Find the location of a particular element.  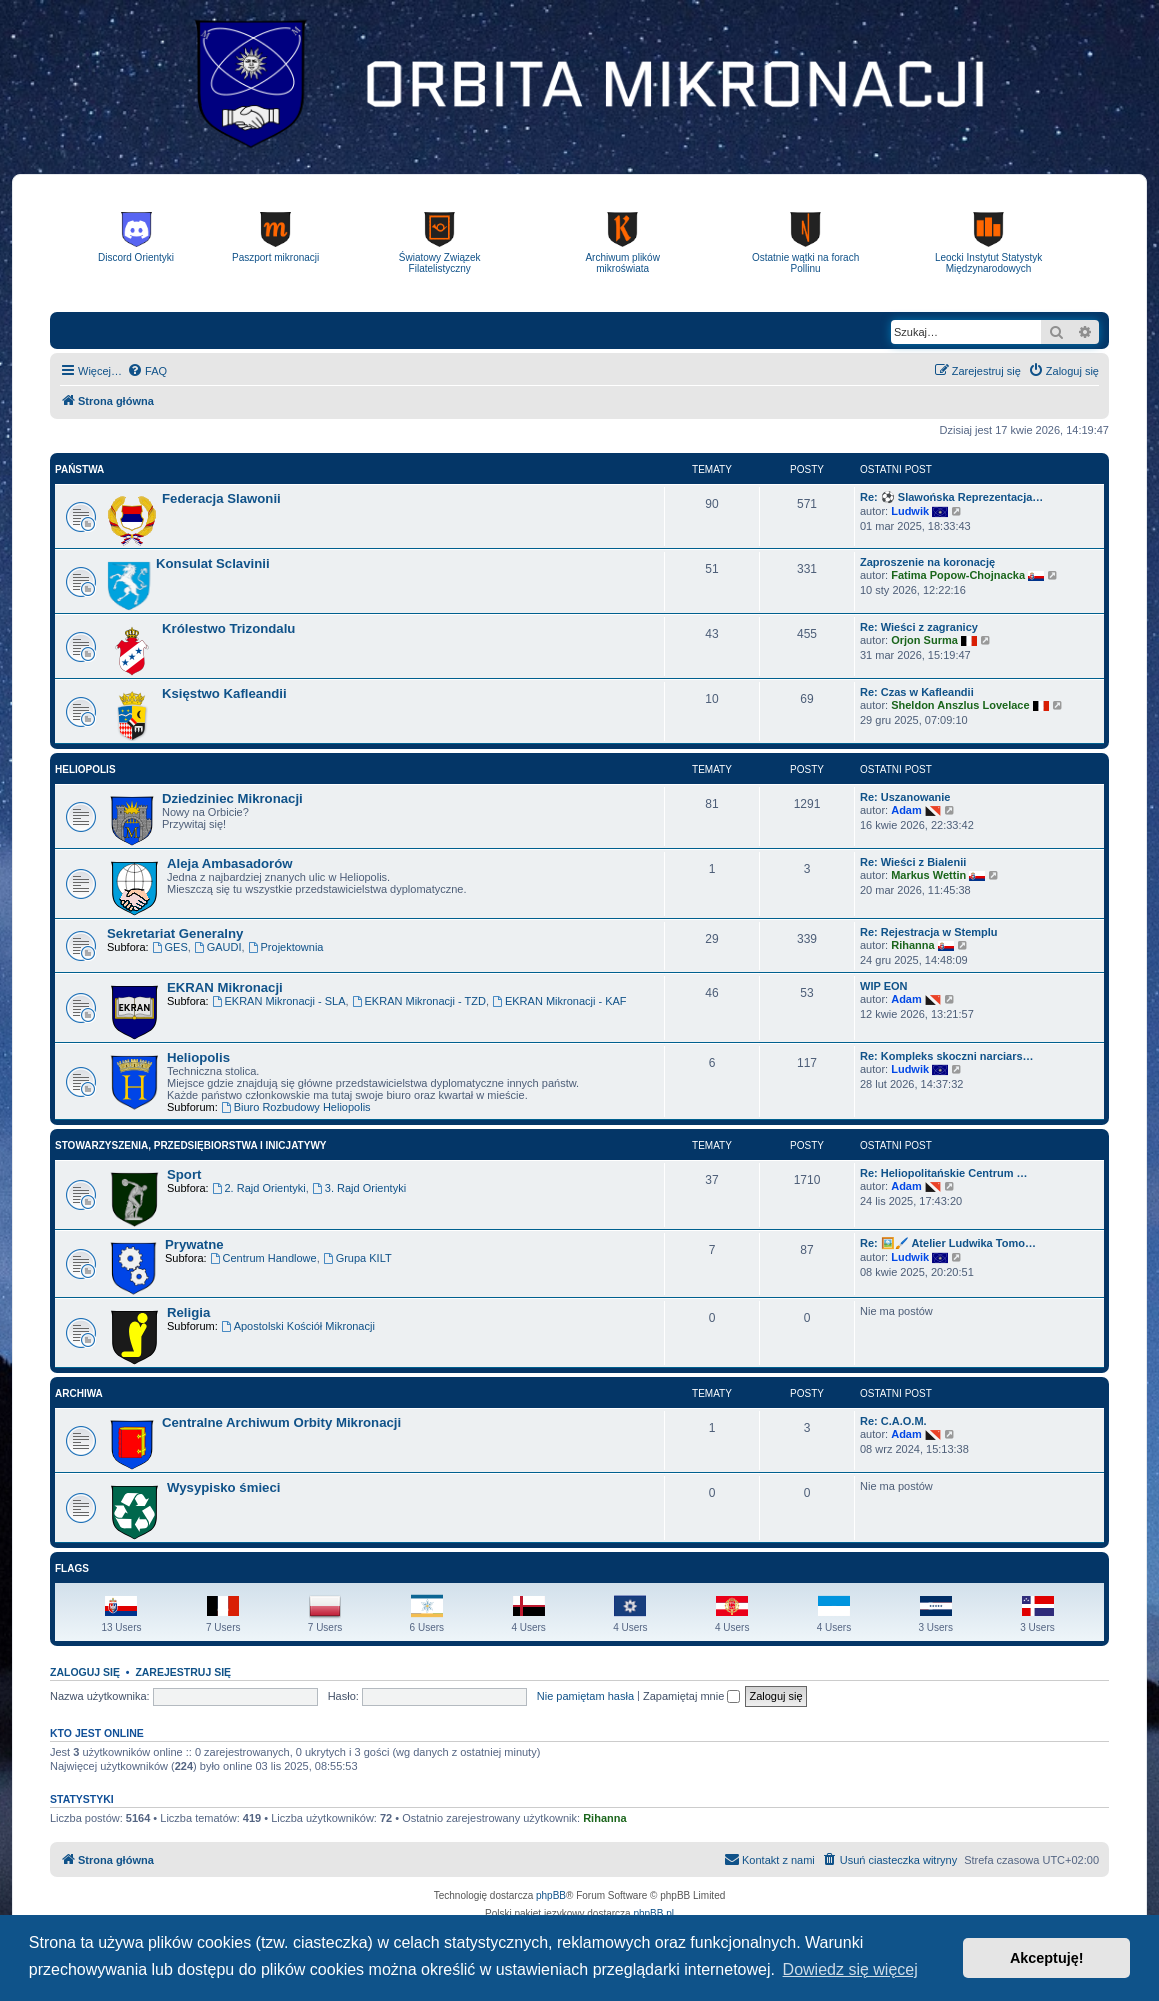

Królestwo Trizondalu is located at coordinates (228, 628).